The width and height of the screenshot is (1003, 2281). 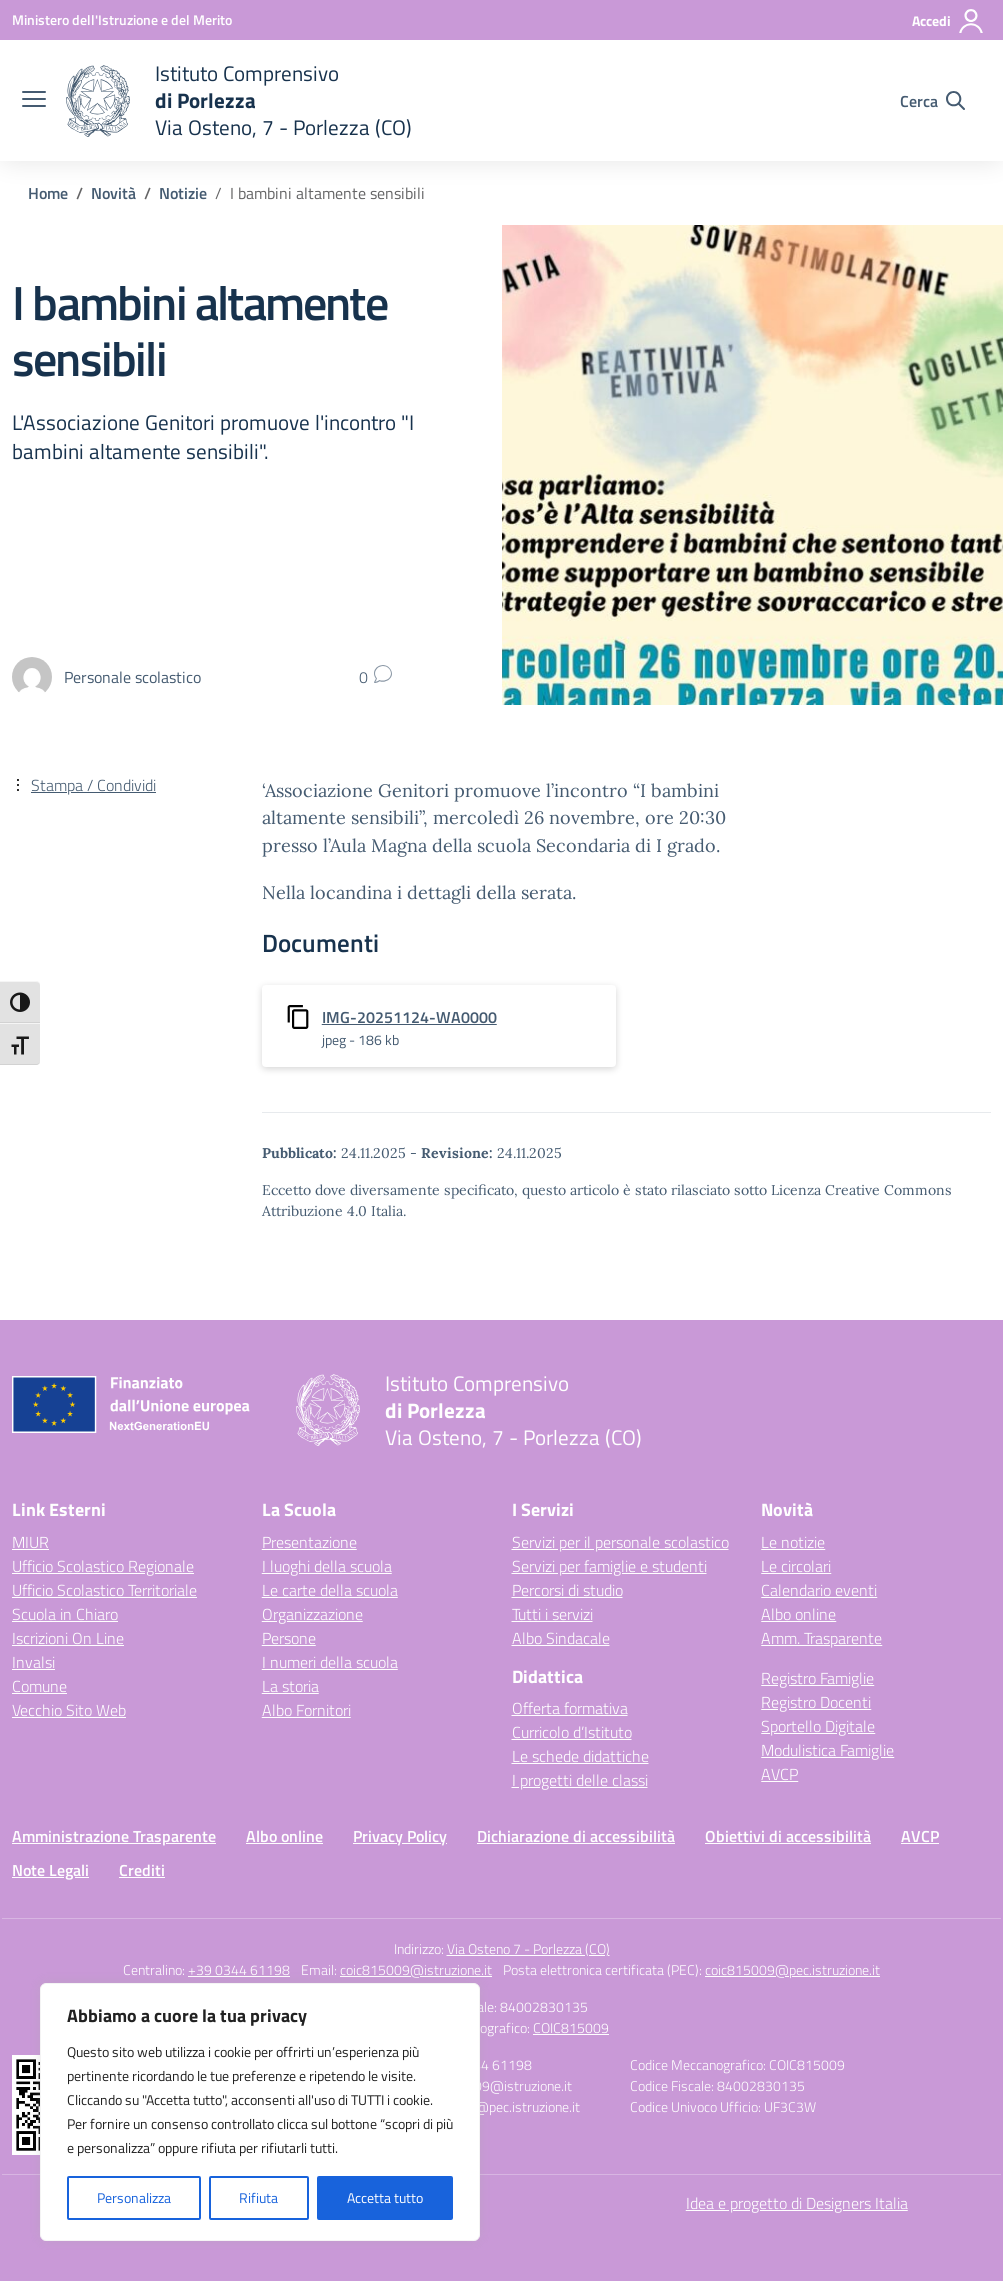 What do you see at coordinates (309, 1542) in the screenshot?
I see `Presentazione` at bounding box center [309, 1542].